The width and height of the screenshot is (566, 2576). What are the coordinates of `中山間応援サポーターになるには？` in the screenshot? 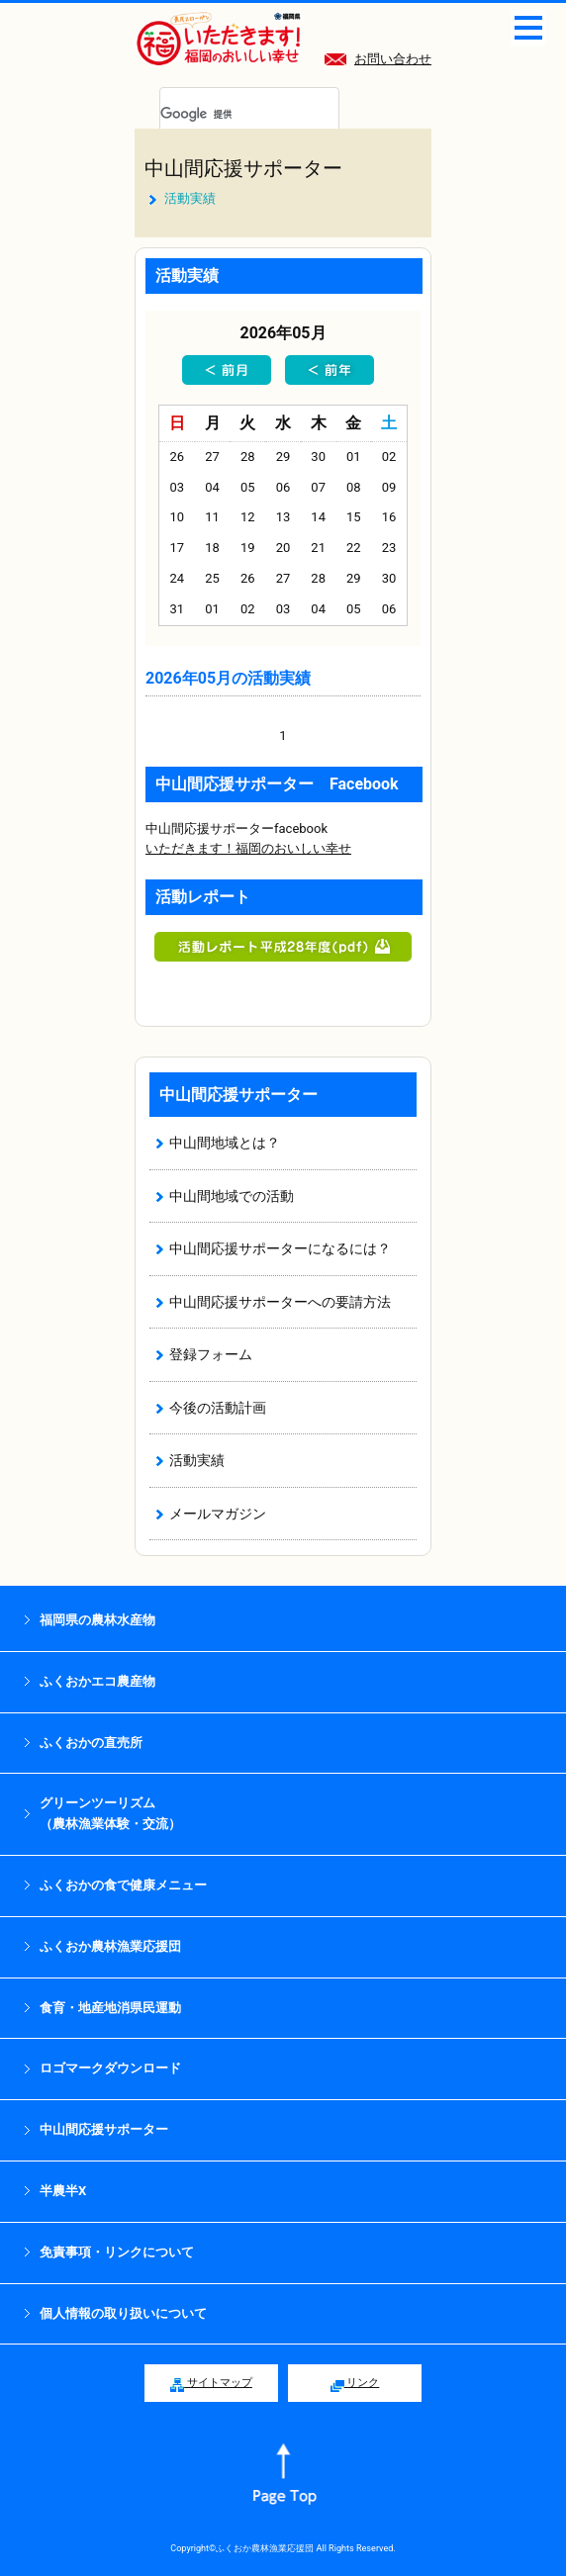 It's located at (280, 1248).